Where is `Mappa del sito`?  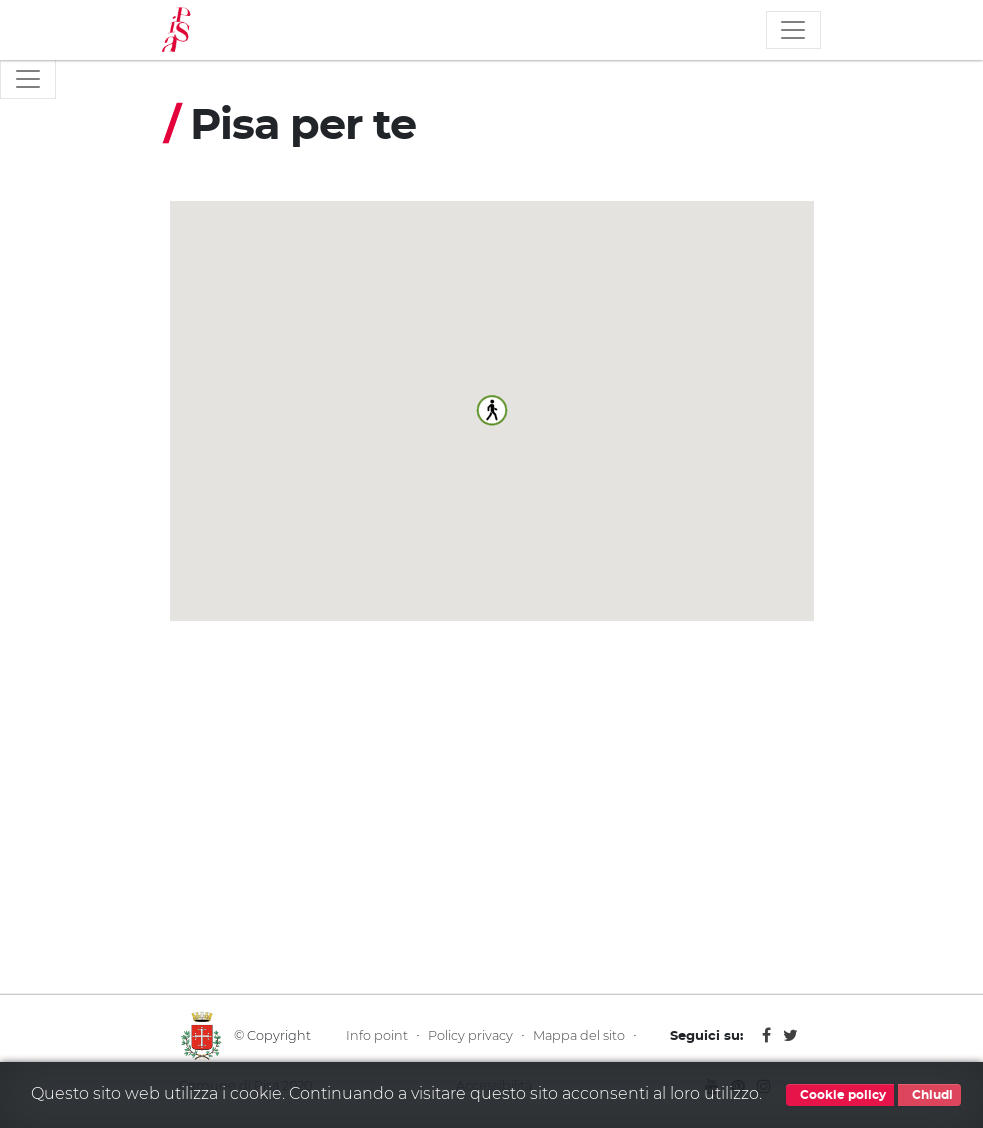
Mappa del sito is located at coordinates (579, 1035).